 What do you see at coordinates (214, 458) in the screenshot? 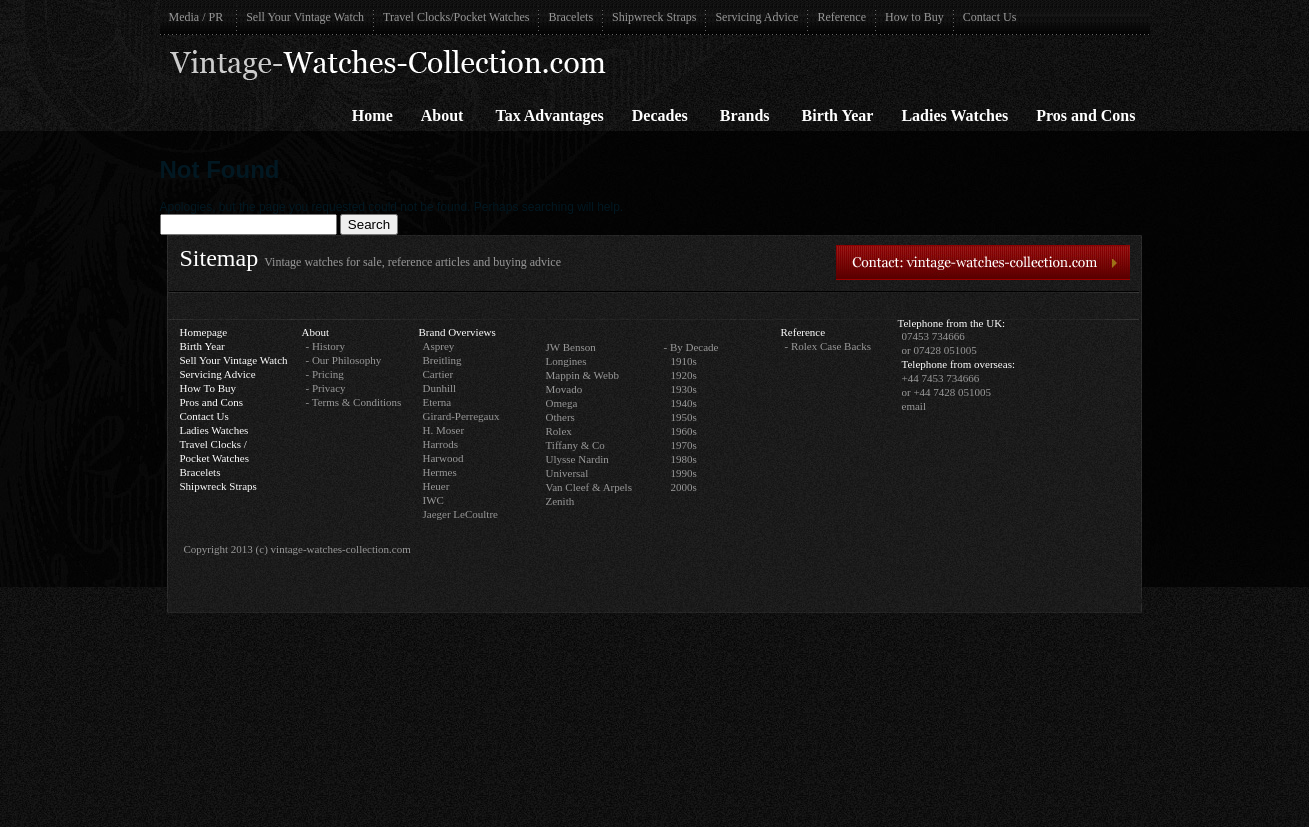
I see `Pocket Watches` at bounding box center [214, 458].